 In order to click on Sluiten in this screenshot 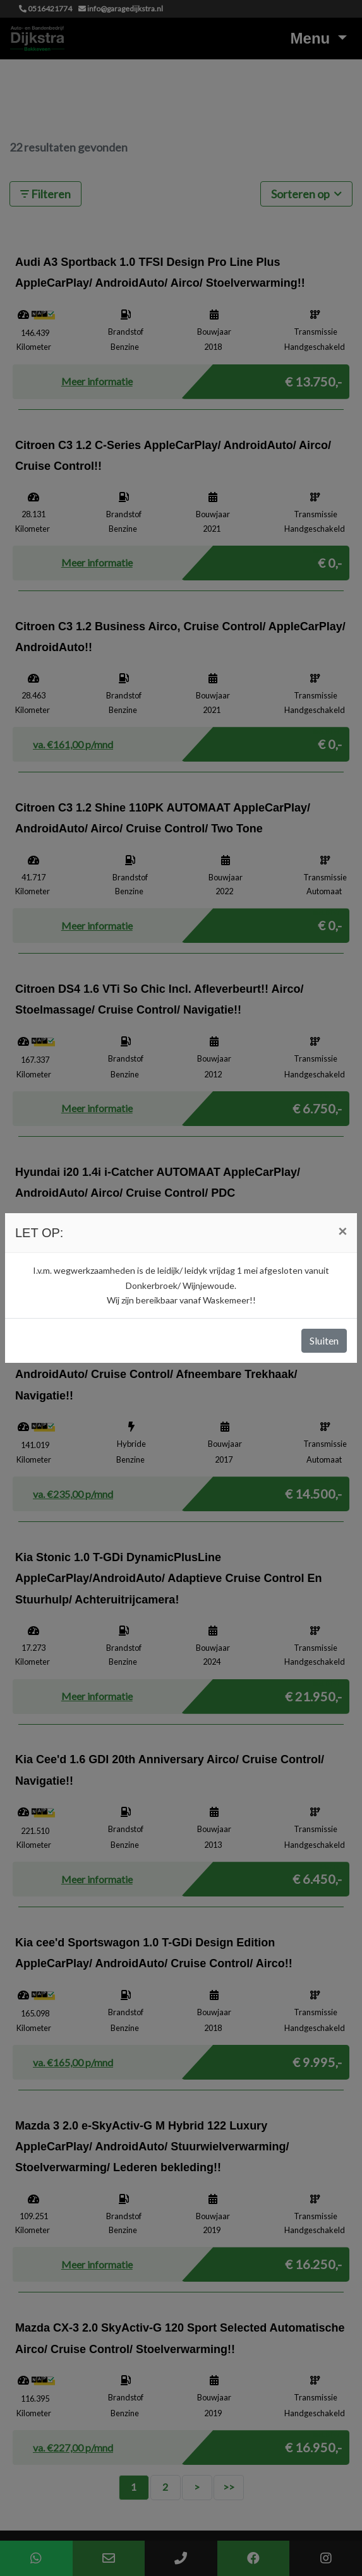, I will do `click(324, 1340)`.